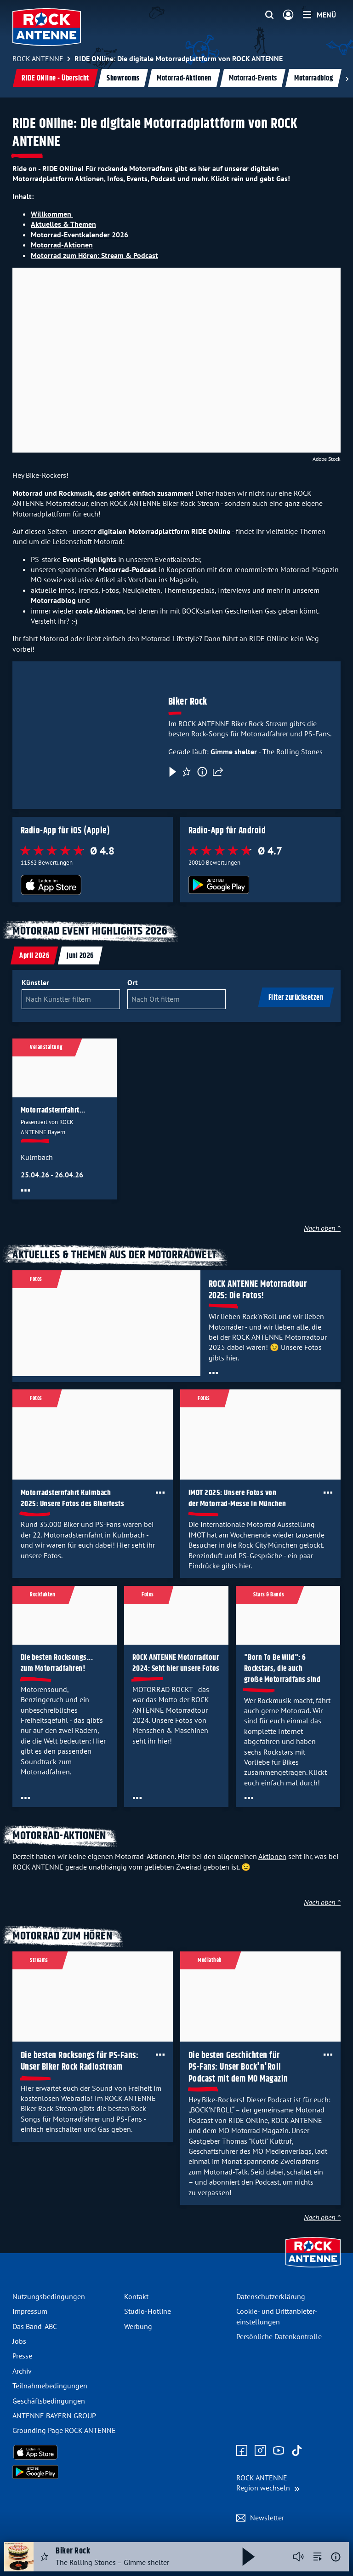 The image size is (353, 2576). Describe the element at coordinates (270, 2296) in the screenshot. I see `Datenschutz­erklärung` at that location.